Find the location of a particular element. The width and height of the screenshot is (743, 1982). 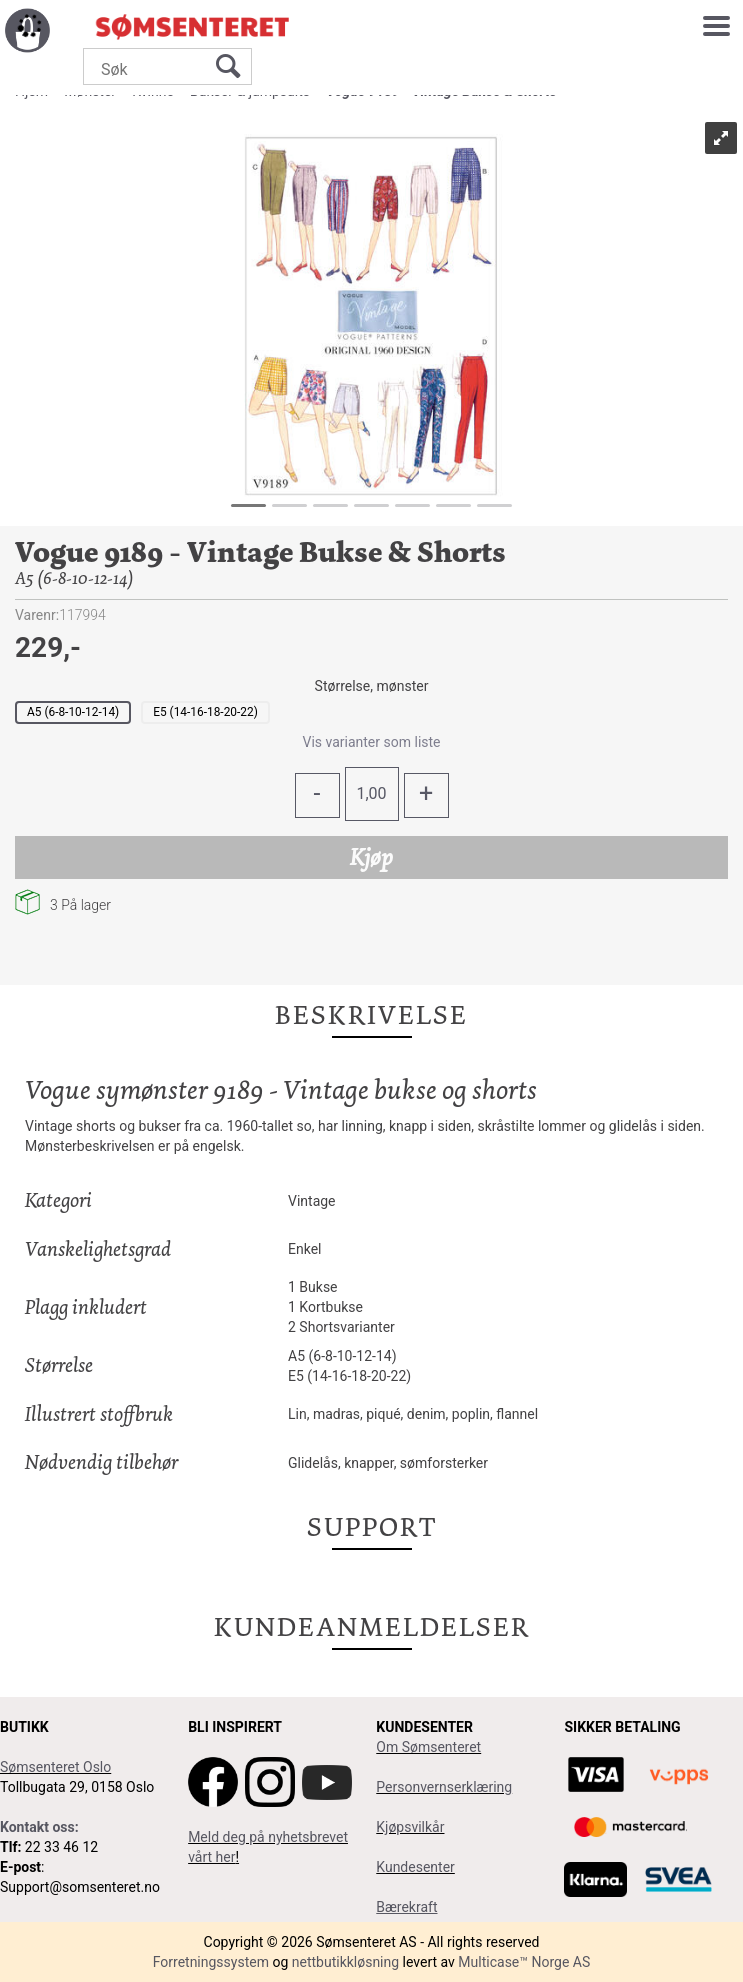

Kjøpsvilkår is located at coordinates (410, 1827).